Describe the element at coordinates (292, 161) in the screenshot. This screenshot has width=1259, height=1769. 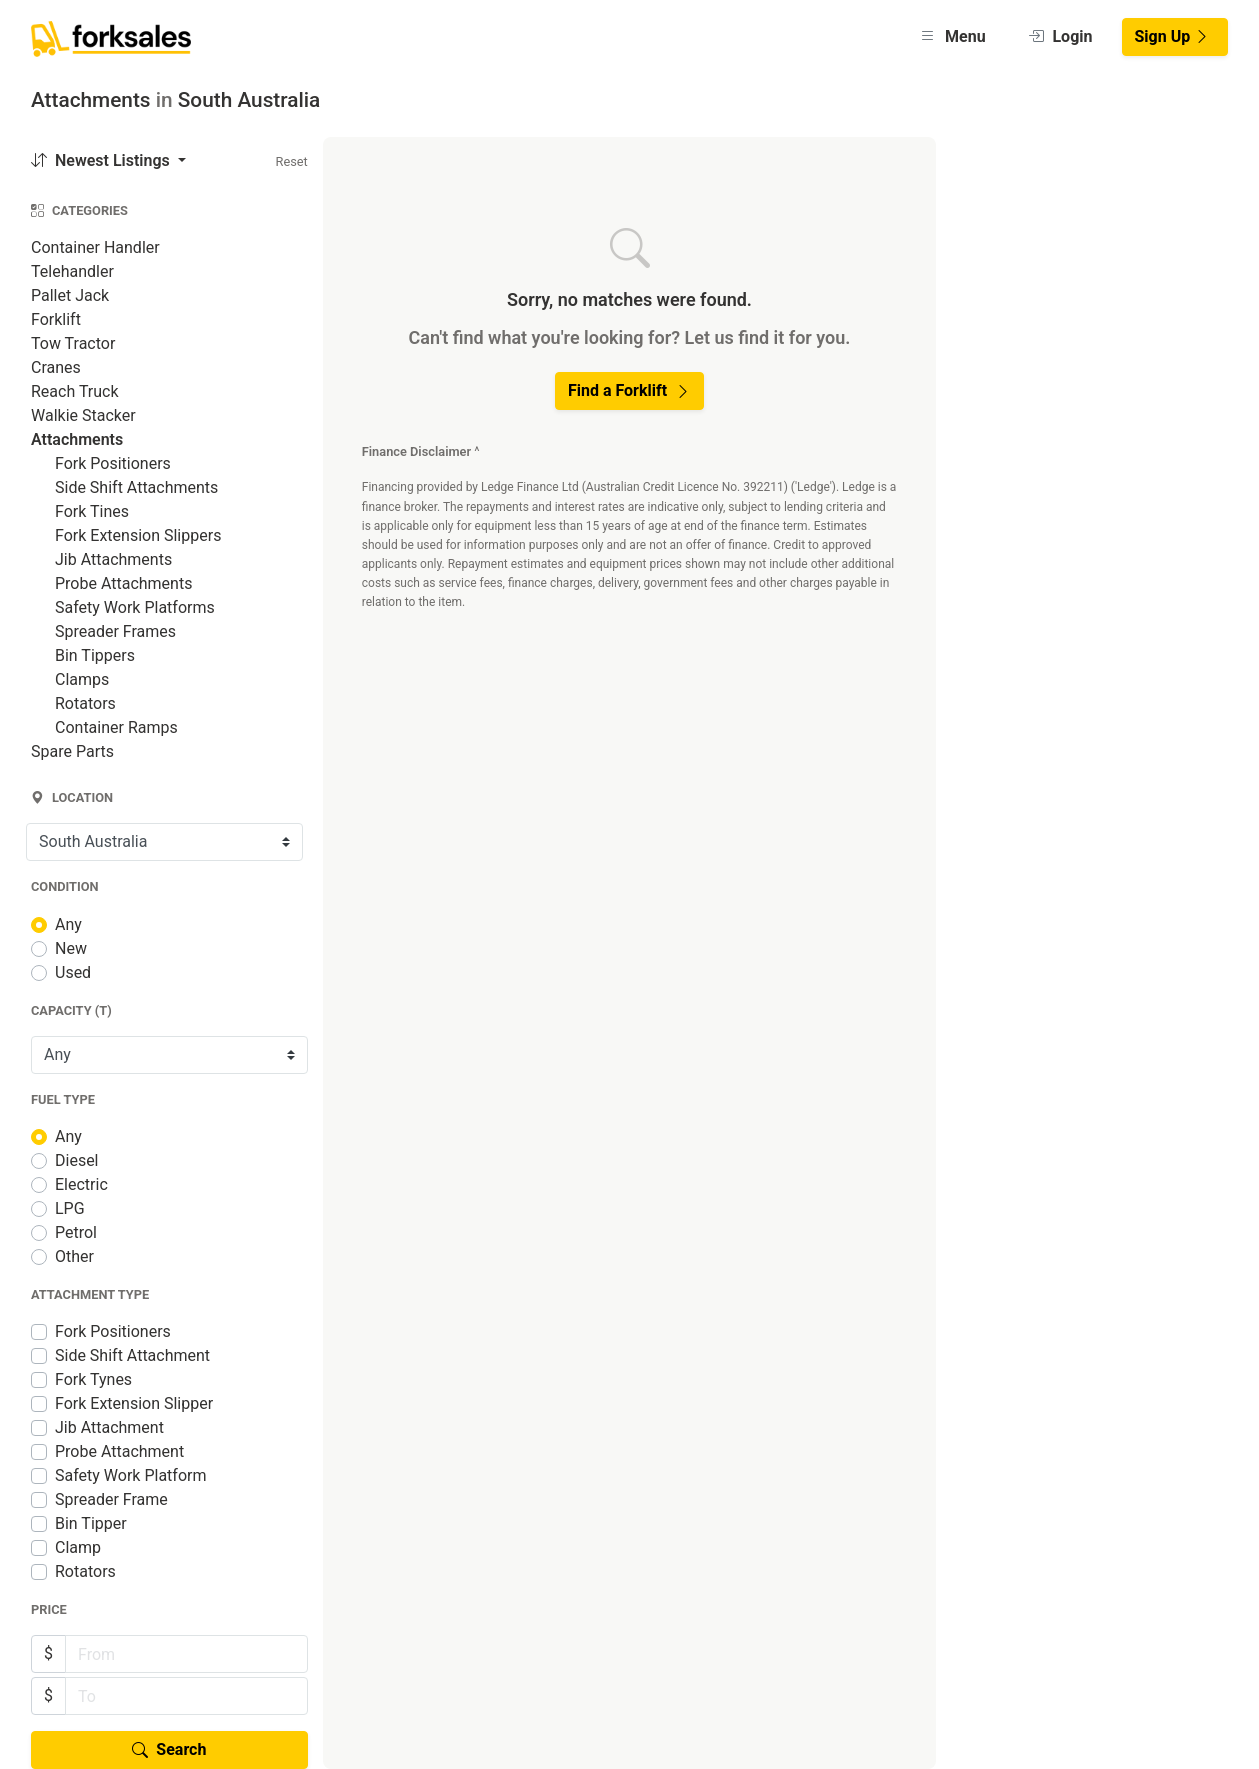
I see `Reset` at that location.